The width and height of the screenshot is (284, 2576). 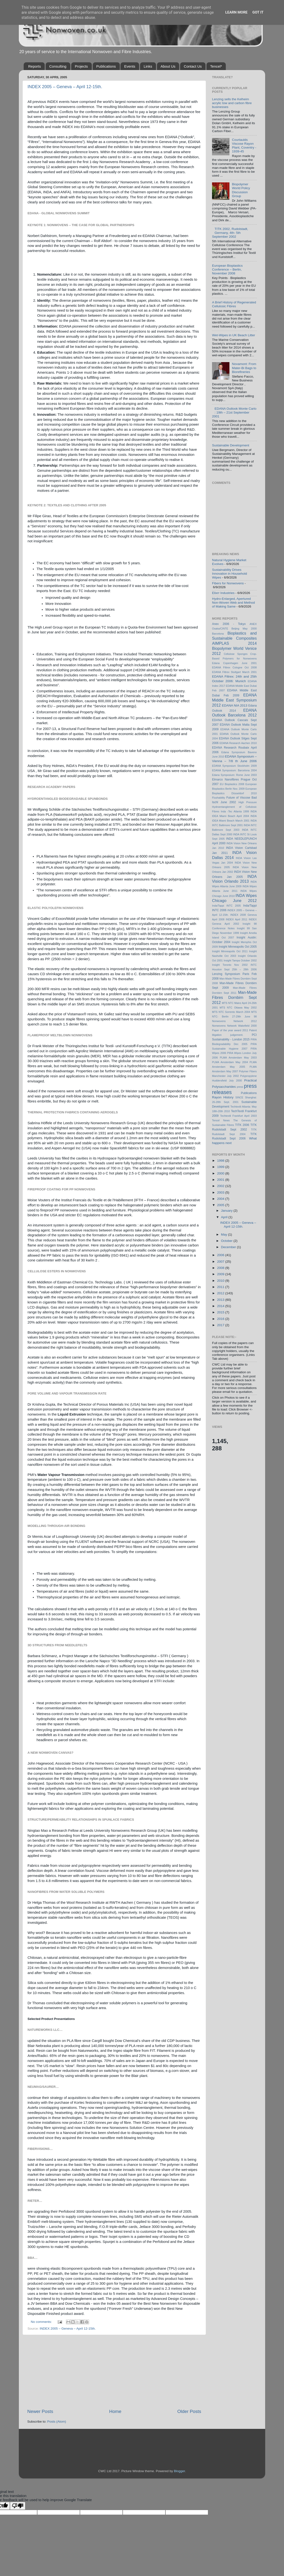 I want to click on EDANA Symposium Stockholm 2009, so click(x=234, y=765).